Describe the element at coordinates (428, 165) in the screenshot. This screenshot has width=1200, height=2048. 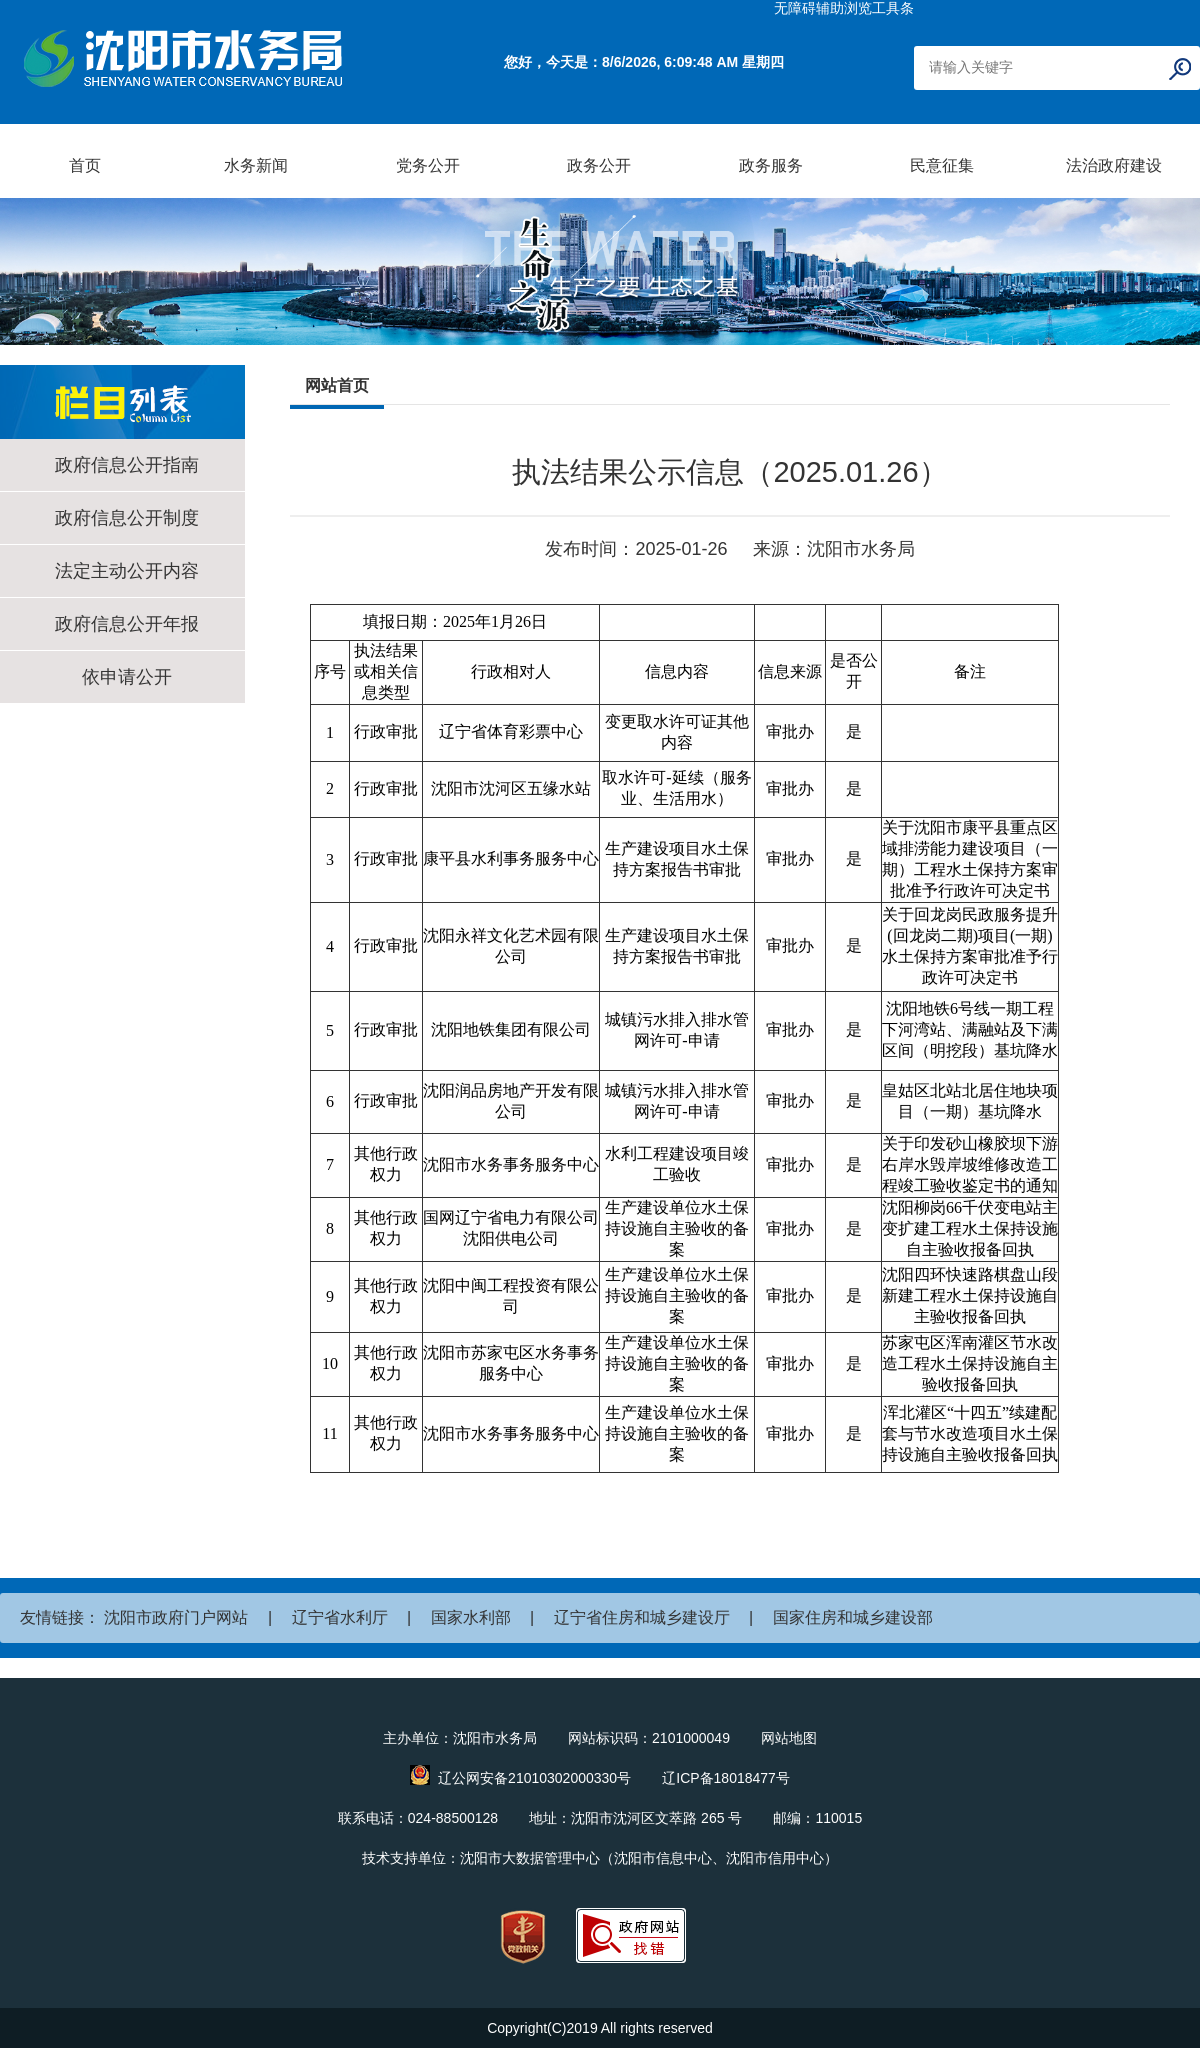
I see `党务公开` at that location.